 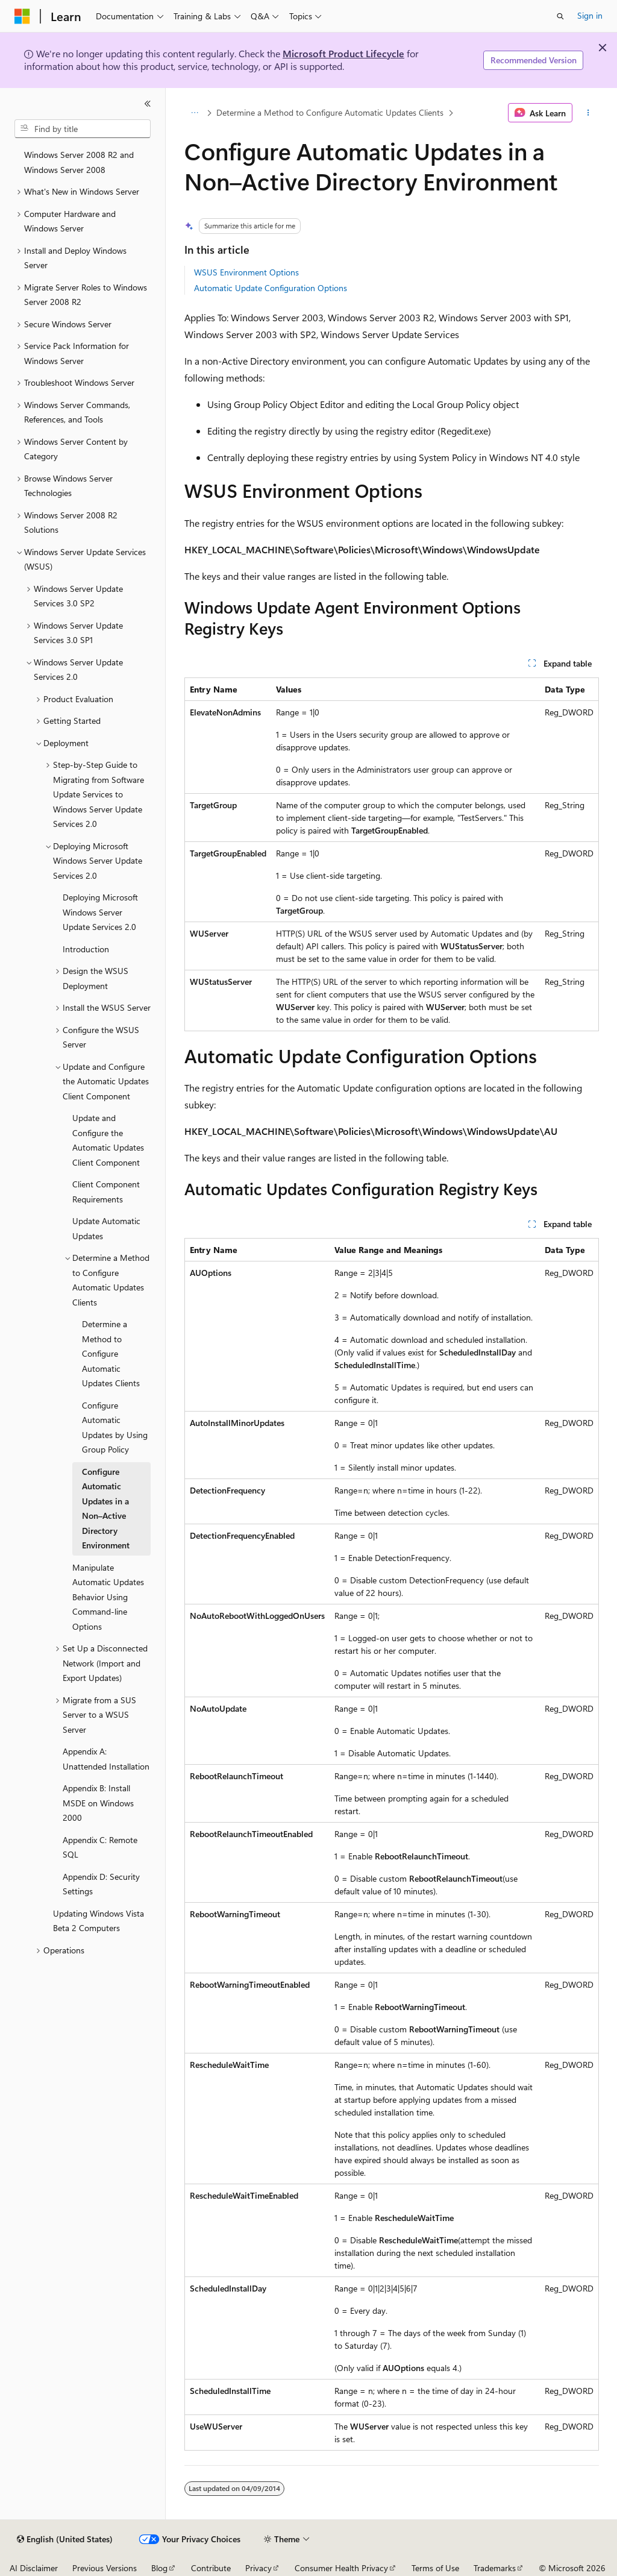 What do you see at coordinates (79, 162) in the screenshot?
I see `Windows Server 2008 R2 and Windows Server 2008 [treeitem]` at bounding box center [79, 162].